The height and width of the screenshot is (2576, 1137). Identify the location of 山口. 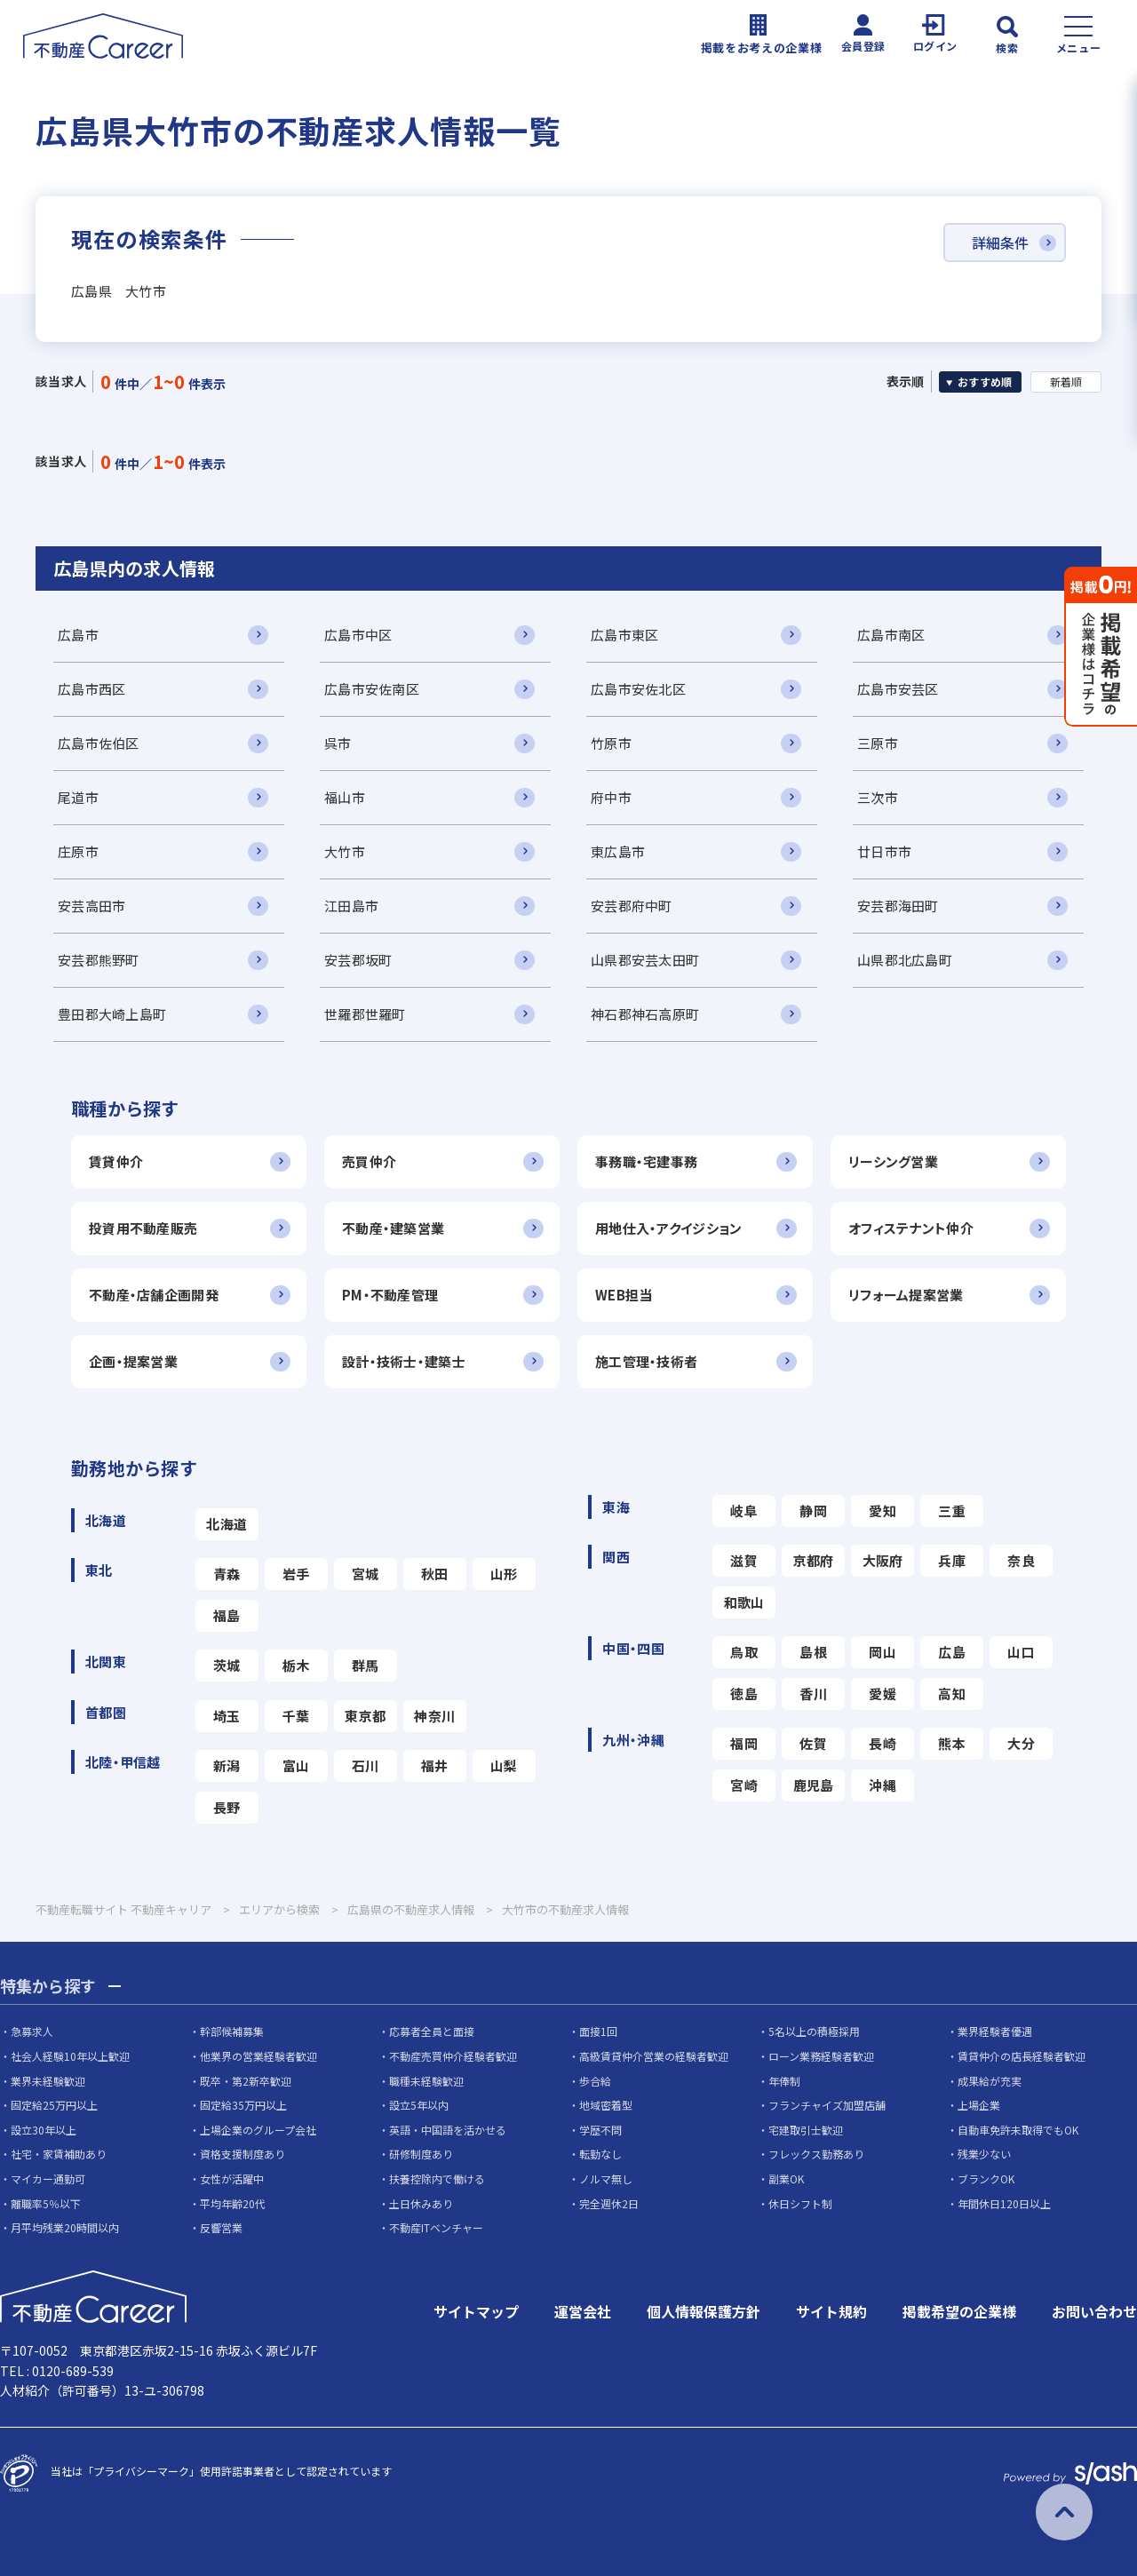
(1021, 1651).